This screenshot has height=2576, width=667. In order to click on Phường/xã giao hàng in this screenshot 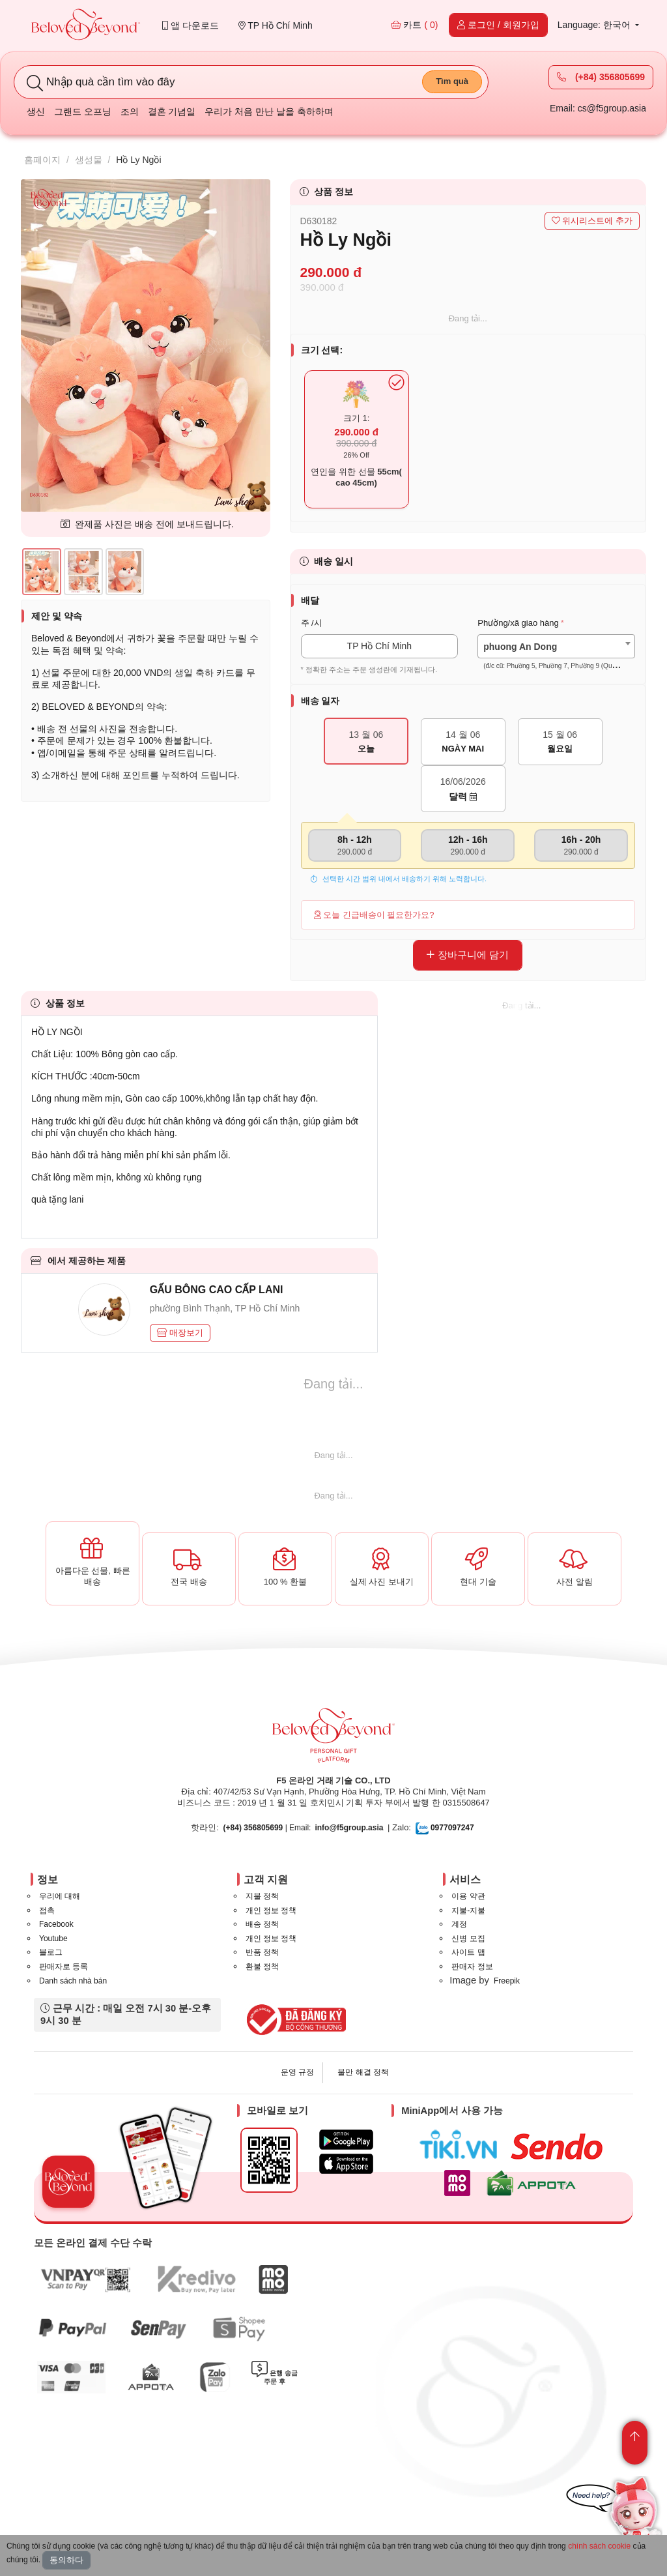, I will do `click(517, 623)`.